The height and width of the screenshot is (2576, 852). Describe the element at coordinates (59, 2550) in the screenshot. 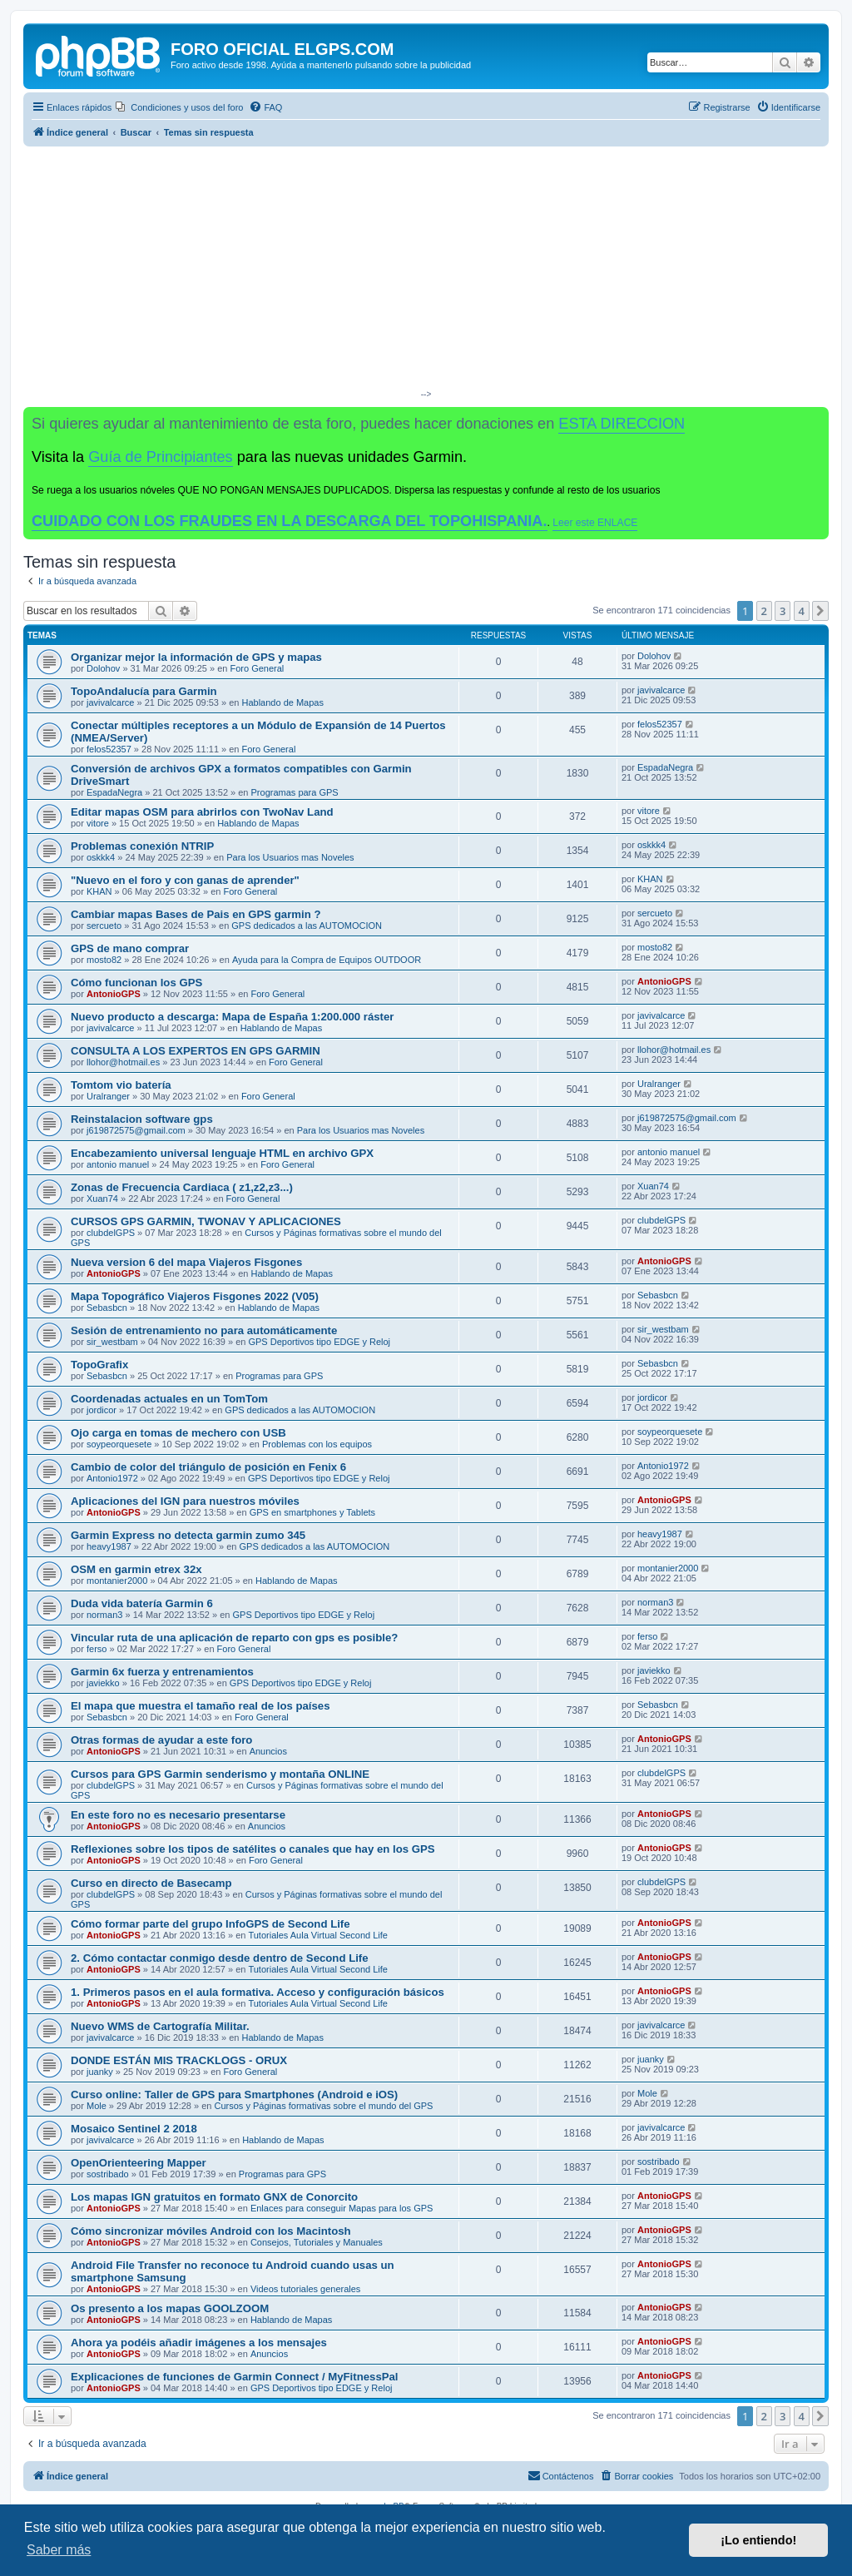

I see `Saber más [button]` at that location.